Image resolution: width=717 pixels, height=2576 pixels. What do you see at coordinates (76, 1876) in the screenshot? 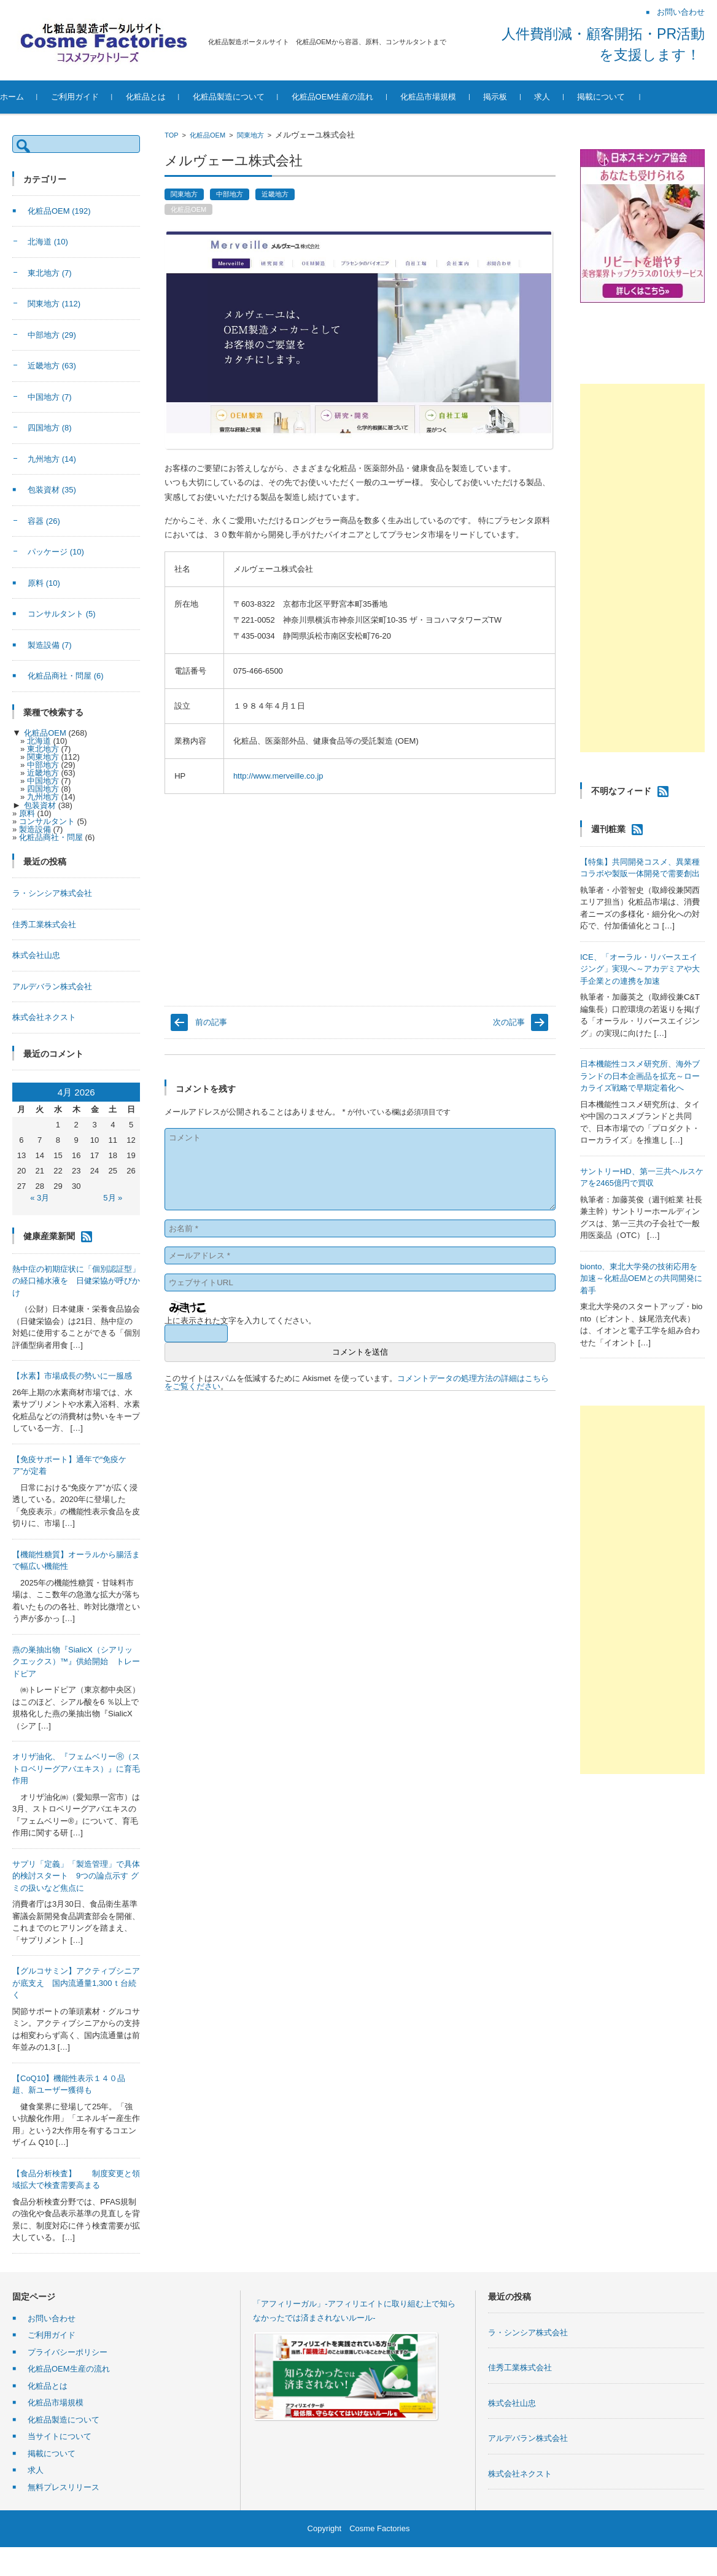
I see `サプリ「定義」「製造管理」で具体的検討スタート 9つの論点示す グミの扱いなど焦点に` at bounding box center [76, 1876].